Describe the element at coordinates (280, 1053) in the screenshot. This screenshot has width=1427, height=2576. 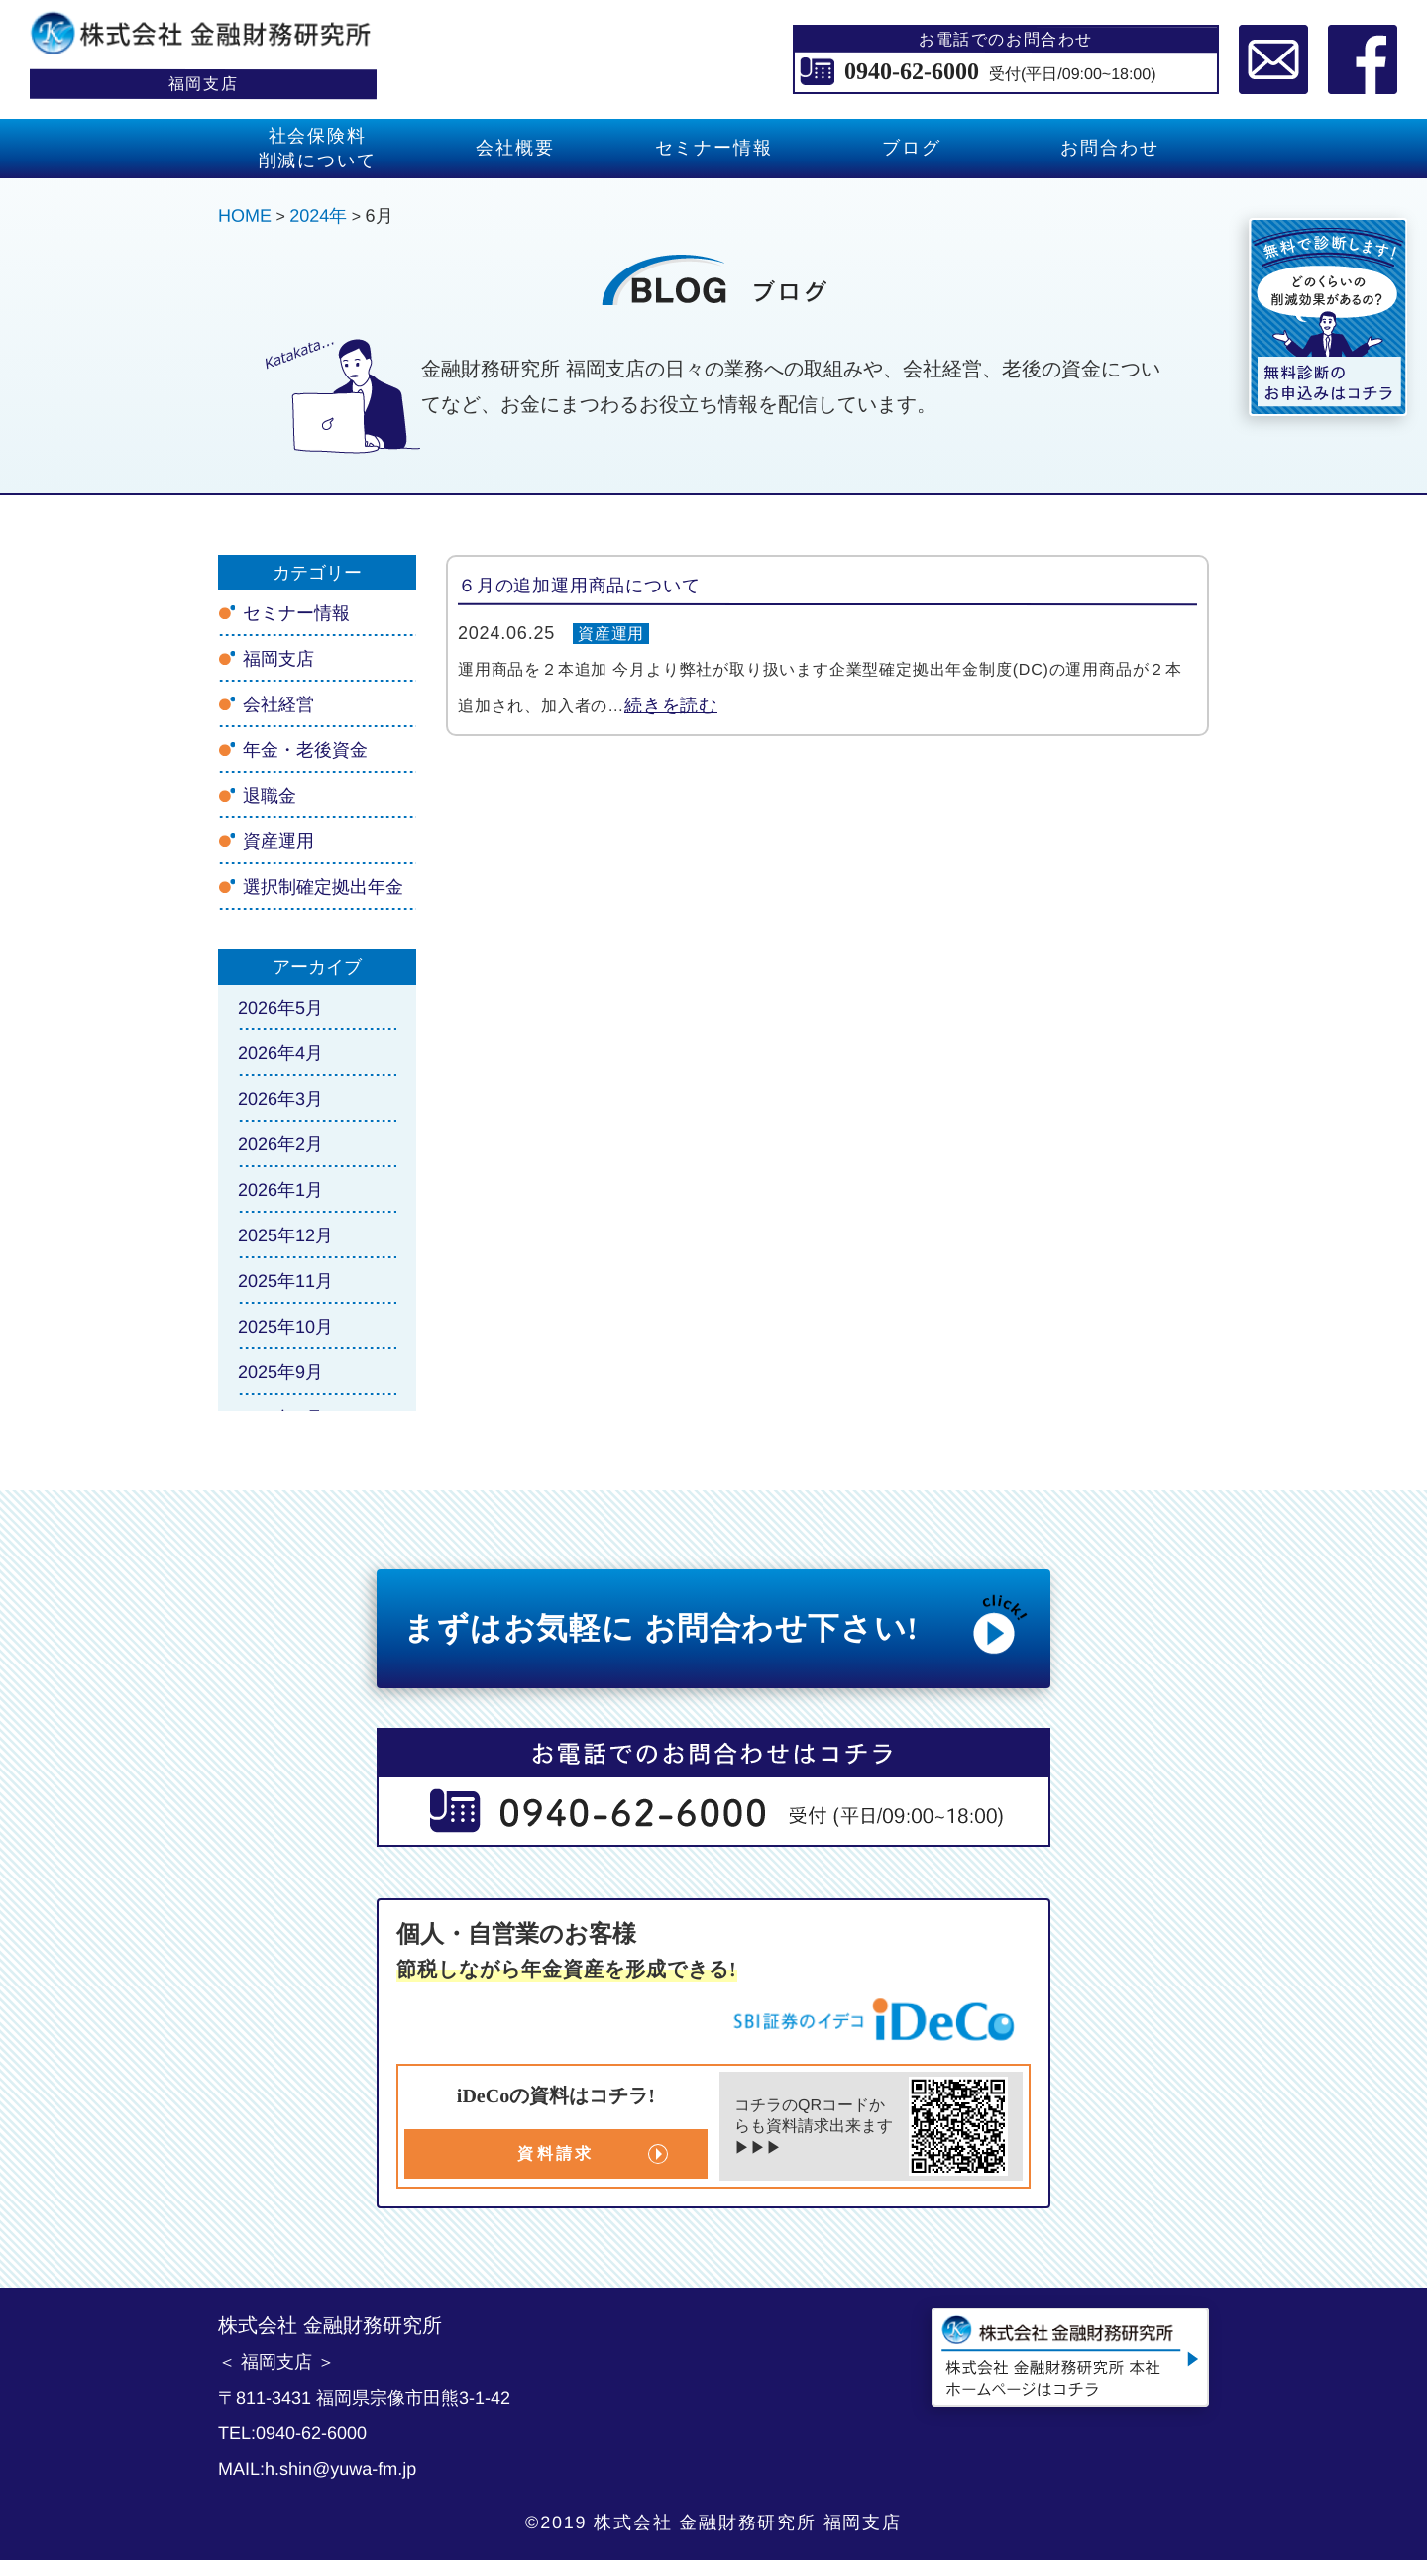
I see `2026年4月` at that location.